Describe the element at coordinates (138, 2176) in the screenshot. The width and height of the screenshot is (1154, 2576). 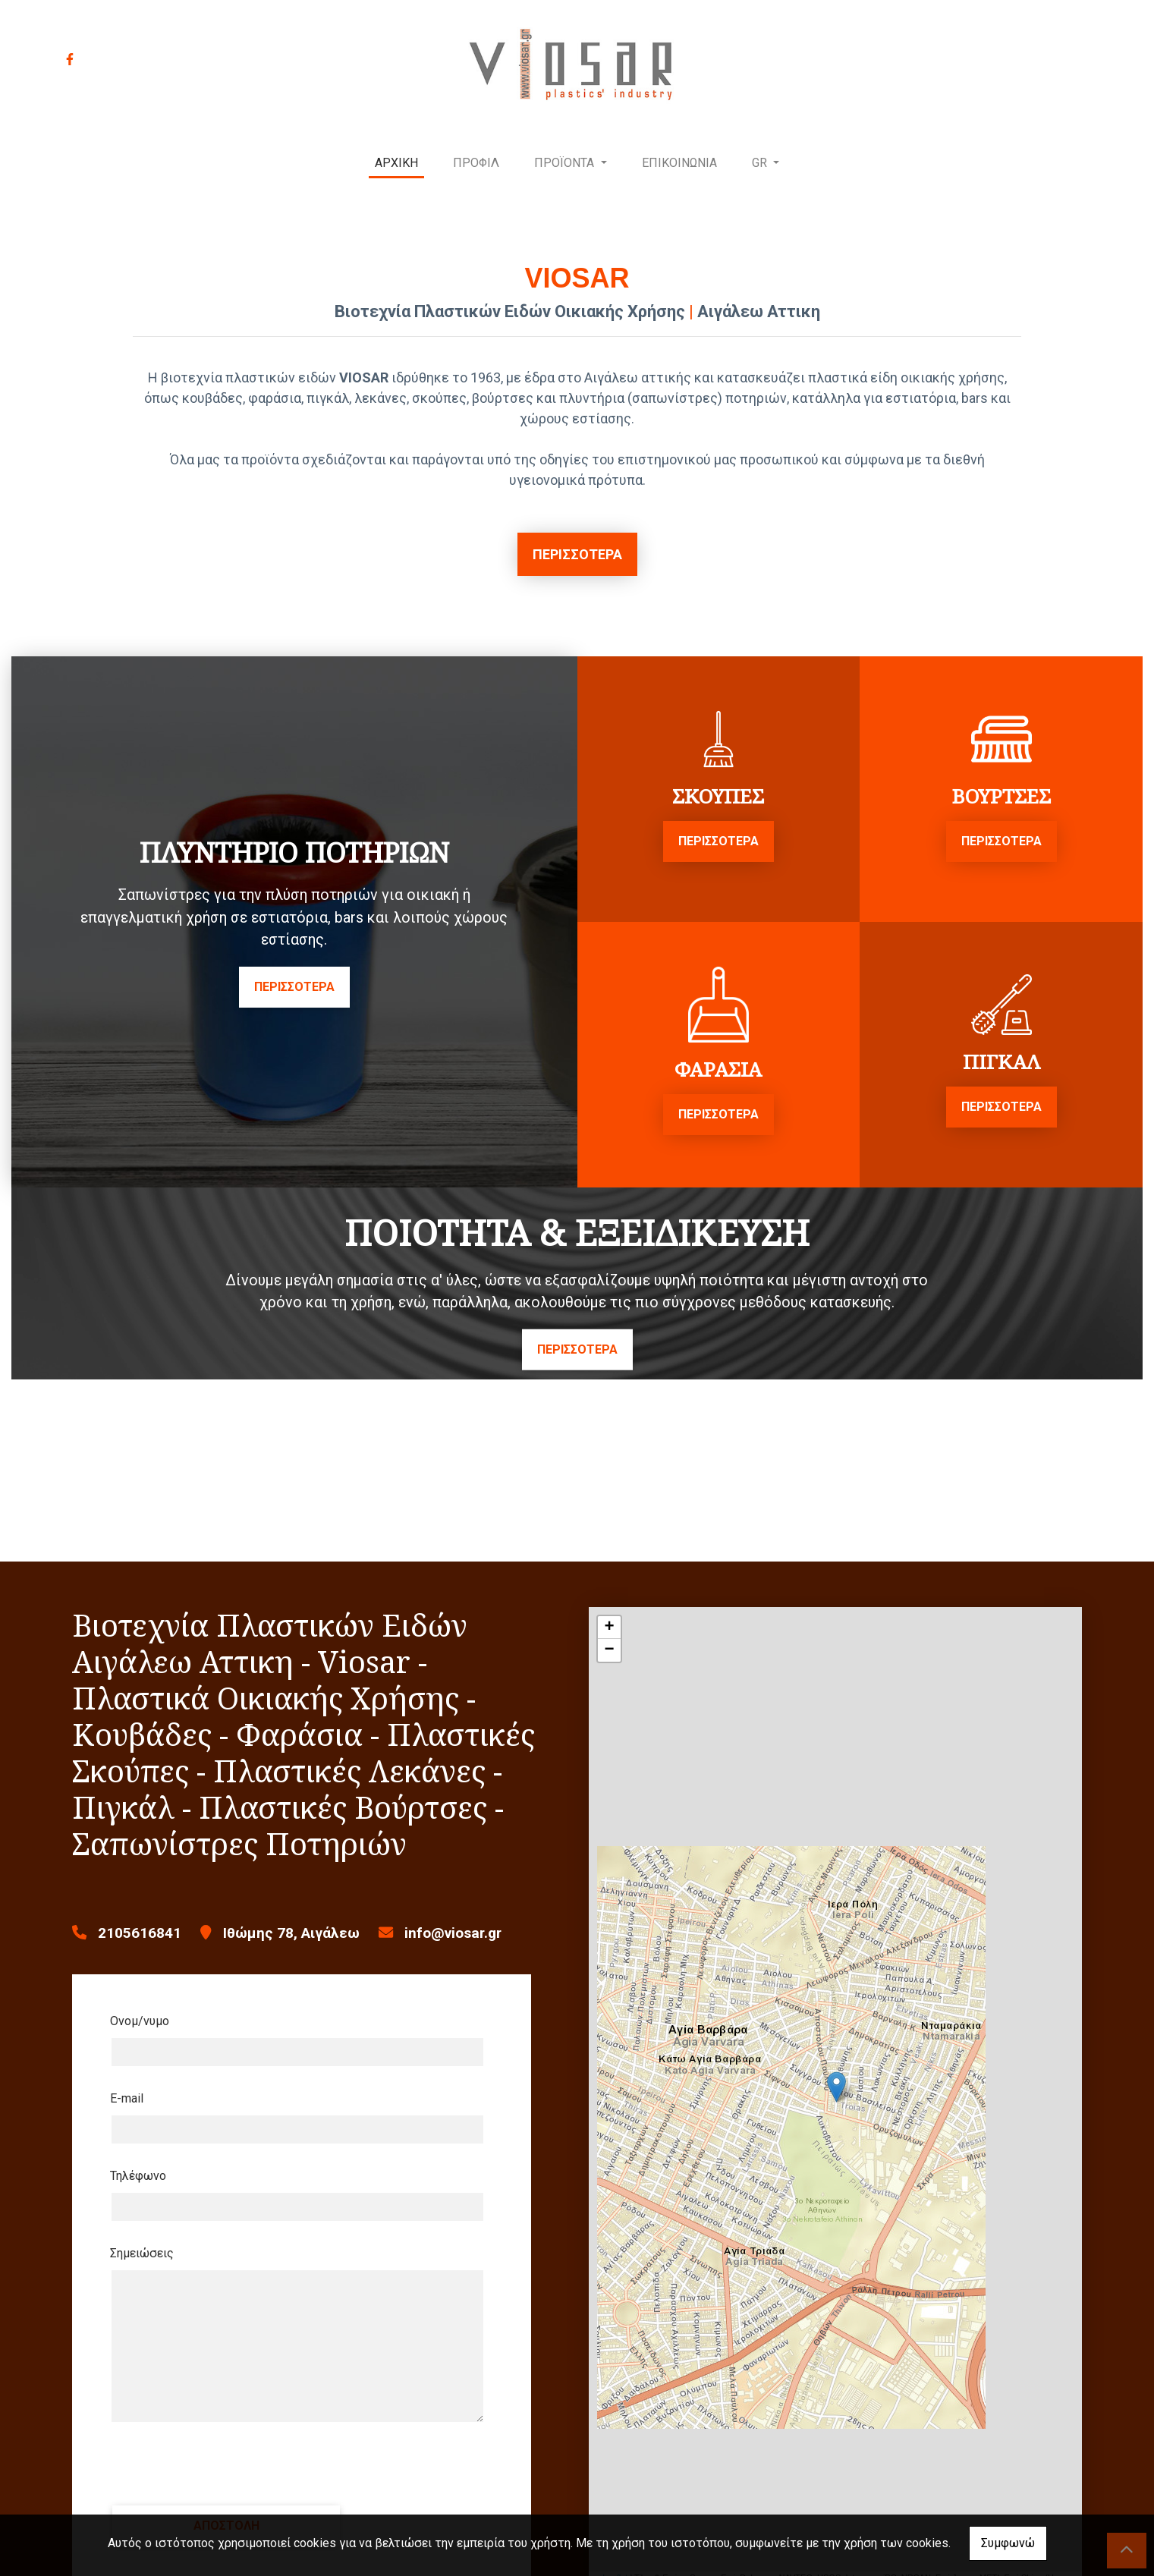
I see `Τηλέφωνο` at that location.